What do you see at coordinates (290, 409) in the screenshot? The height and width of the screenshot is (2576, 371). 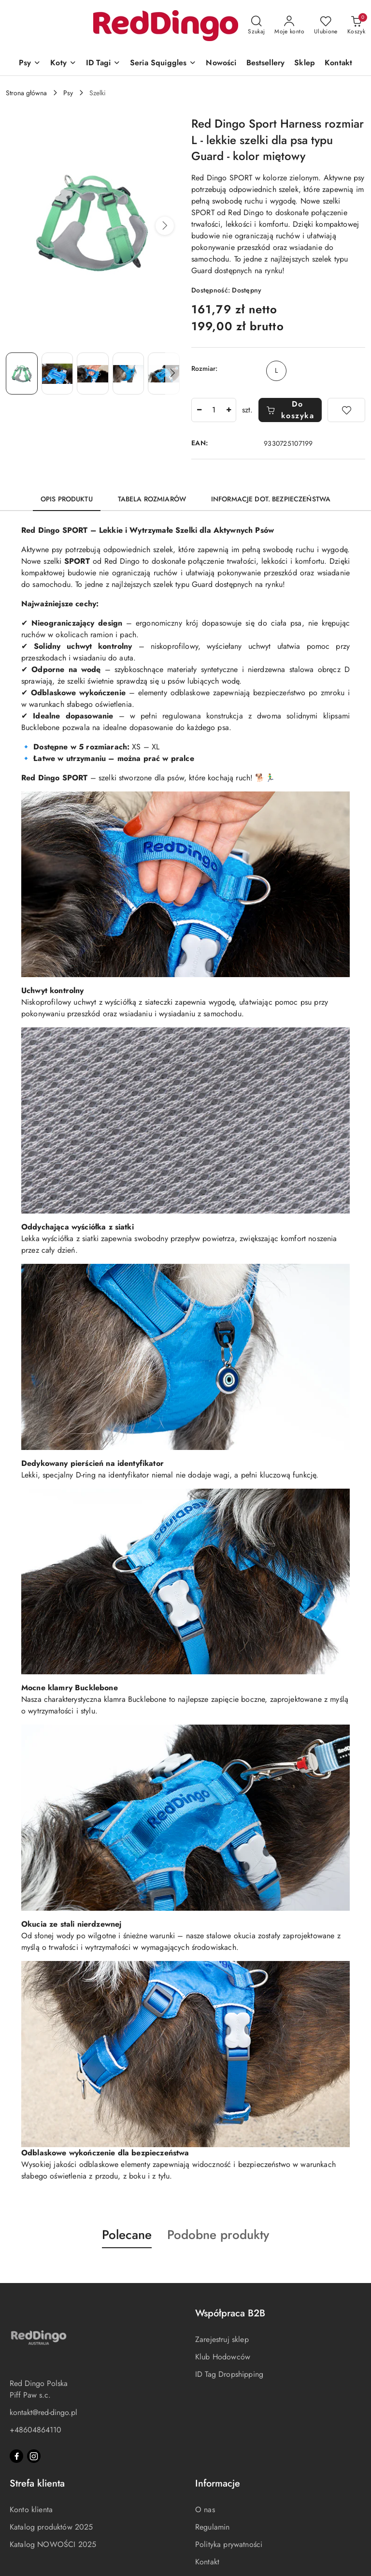 I see `Do koszyka [Dodaj do koszyka]` at bounding box center [290, 409].